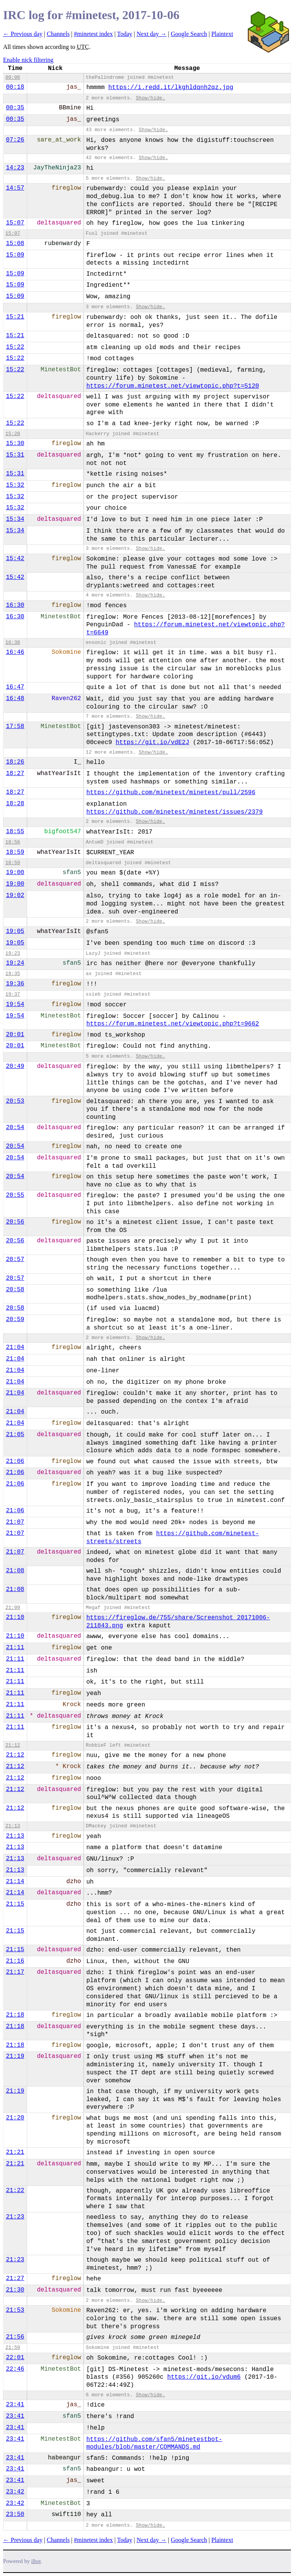 The height and width of the screenshot is (2576, 294). What do you see at coordinates (12, 1745) in the screenshot?
I see `21:12` at bounding box center [12, 1745].